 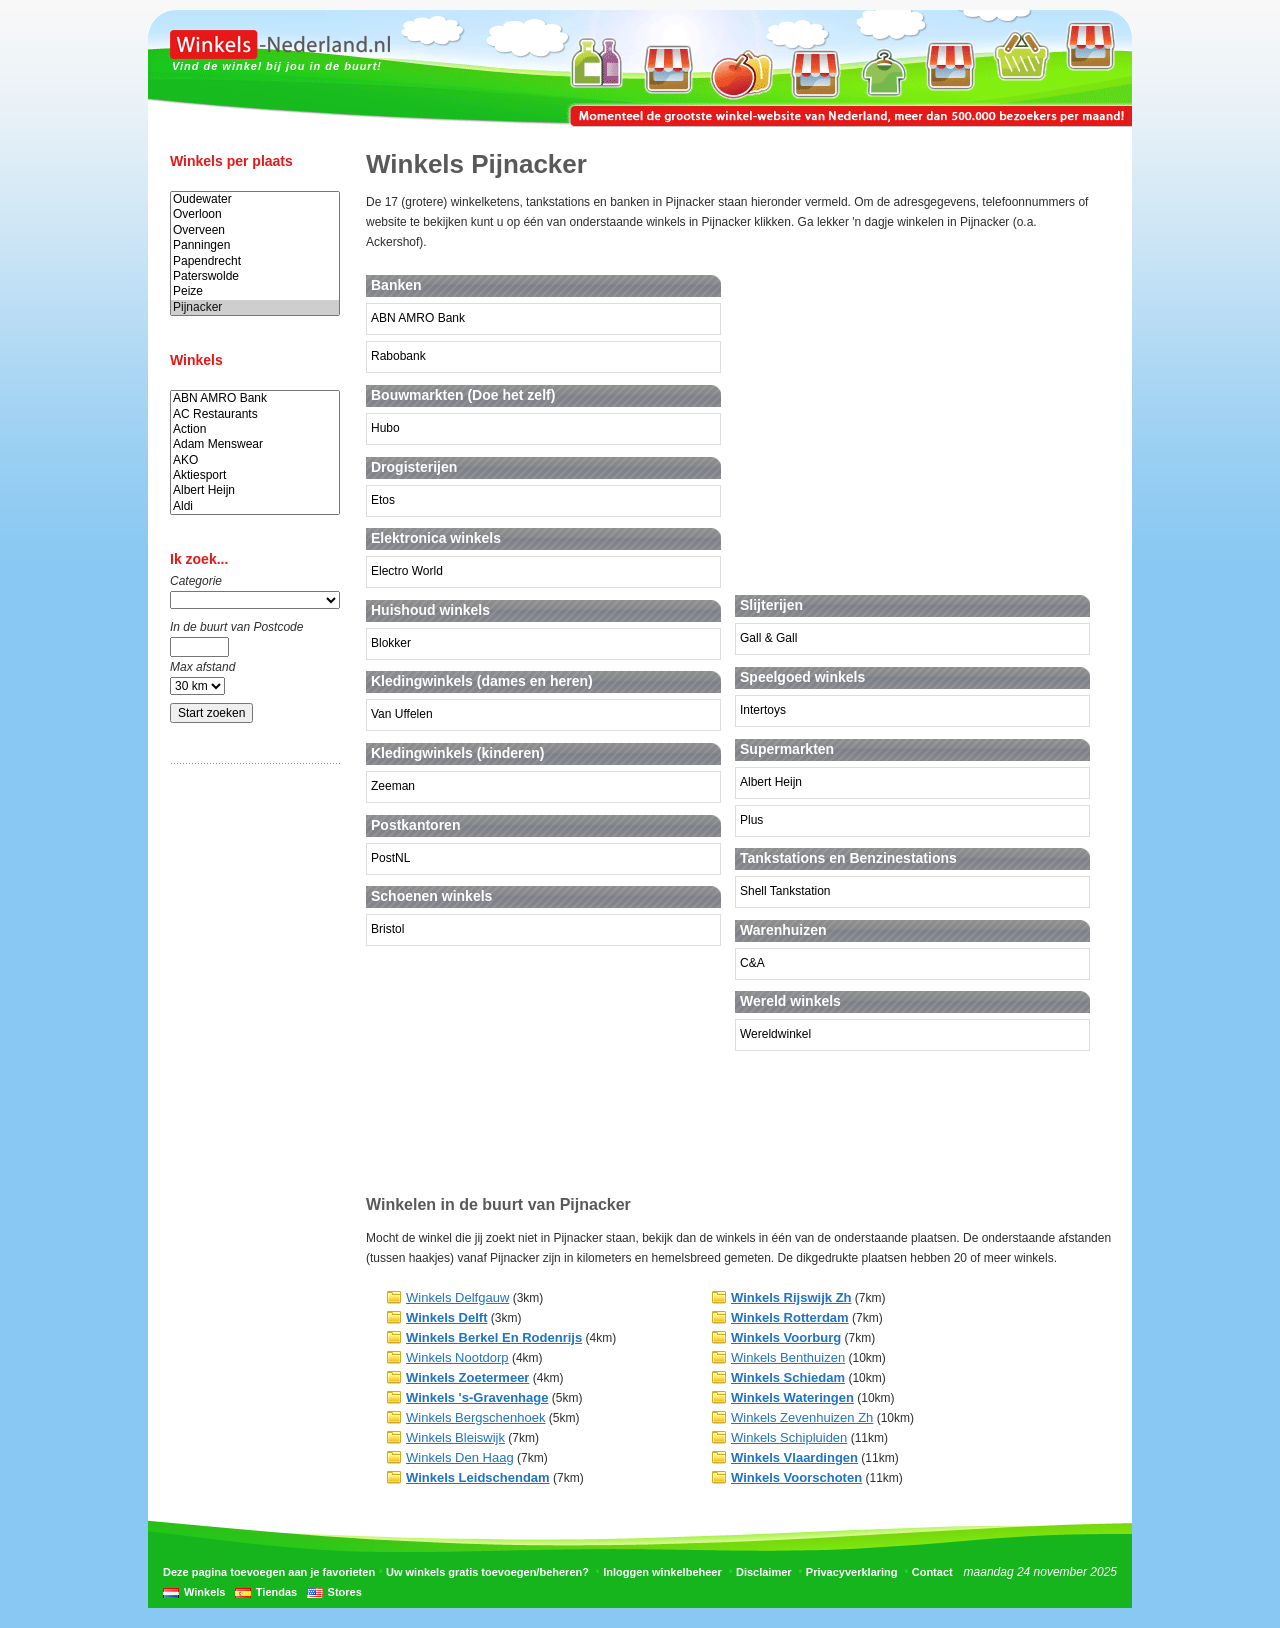 What do you see at coordinates (477, 1397) in the screenshot?
I see `Winkels 's-Gravenhage` at bounding box center [477, 1397].